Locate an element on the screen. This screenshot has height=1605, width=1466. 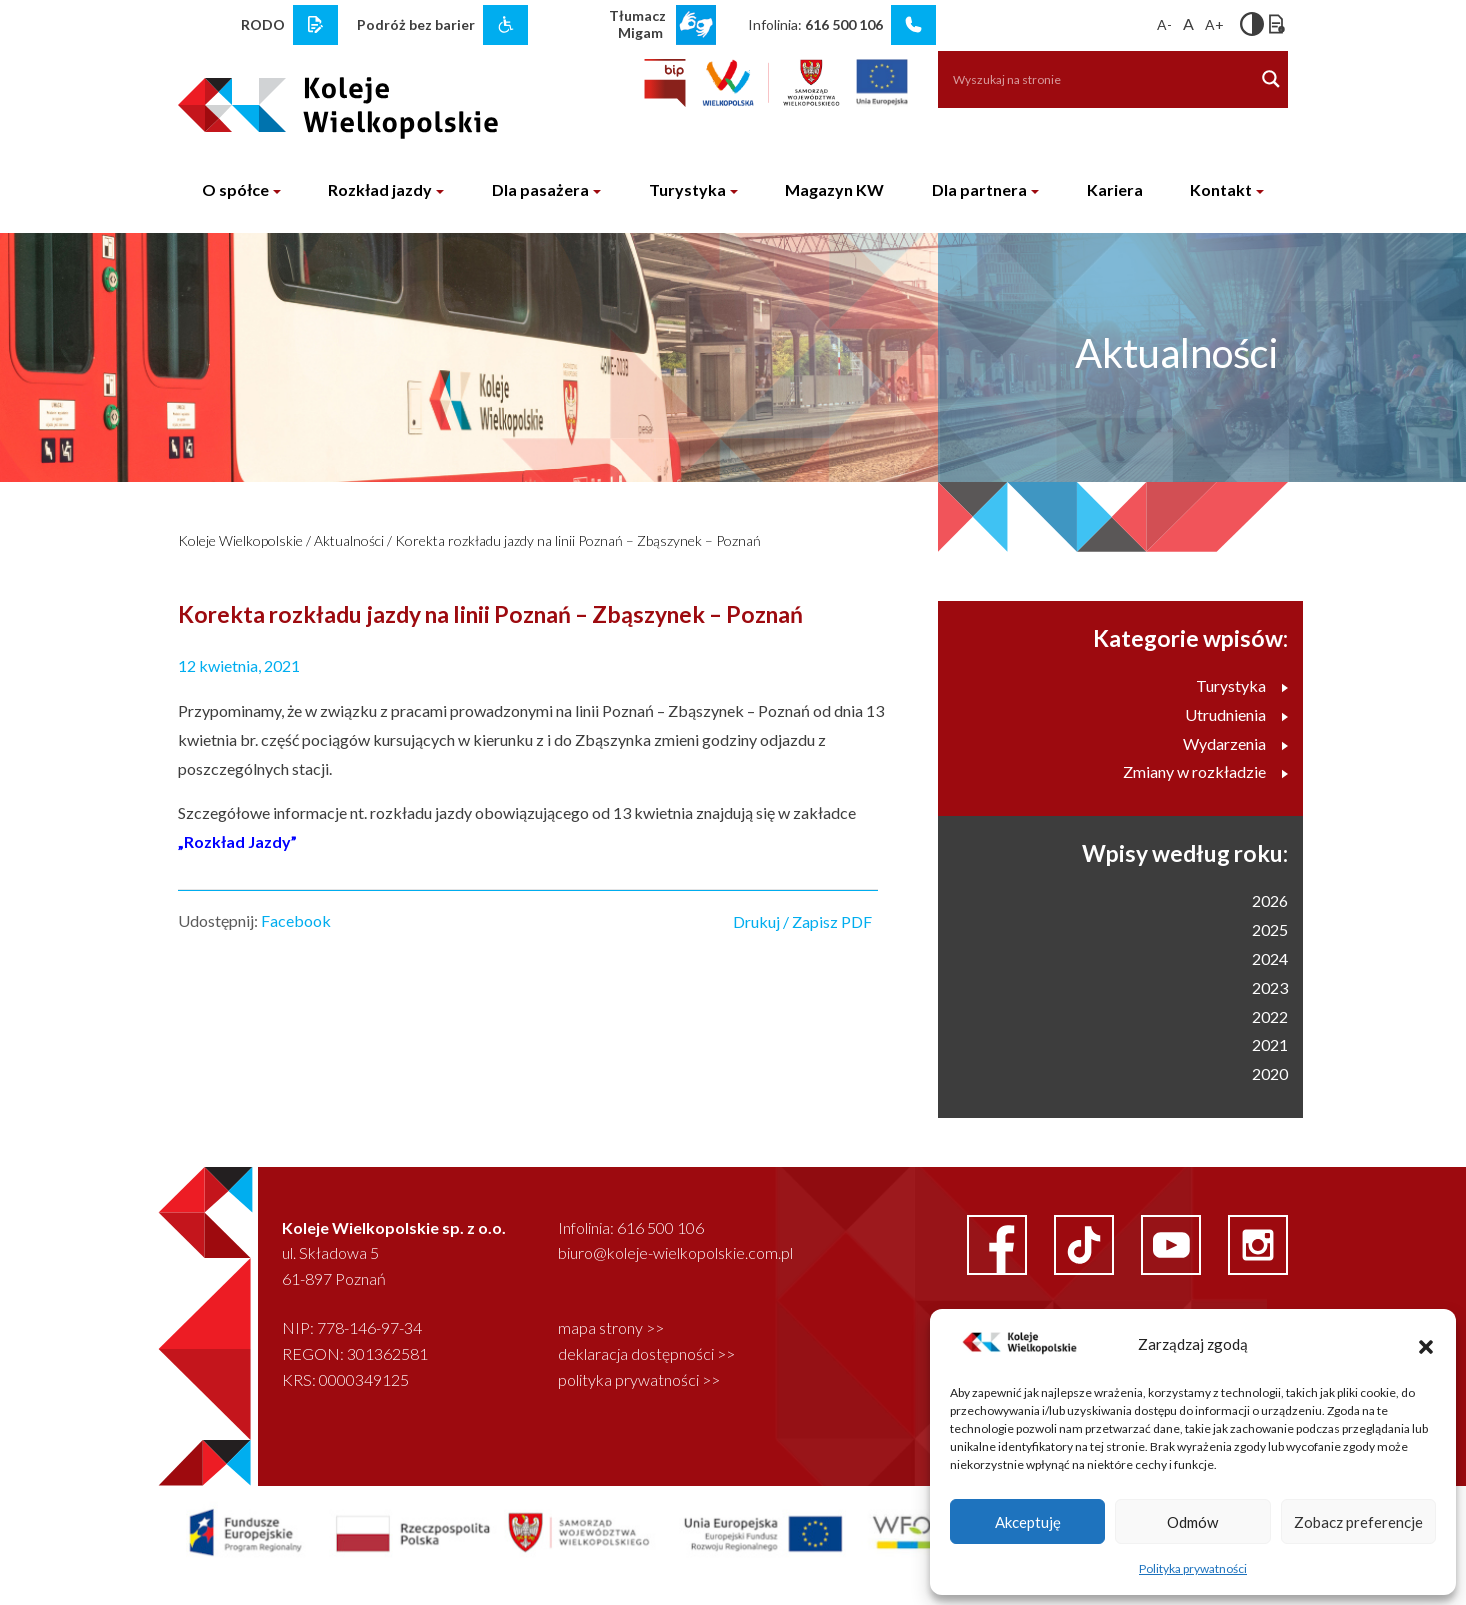
2024 is located at coordinates (1270, 958).